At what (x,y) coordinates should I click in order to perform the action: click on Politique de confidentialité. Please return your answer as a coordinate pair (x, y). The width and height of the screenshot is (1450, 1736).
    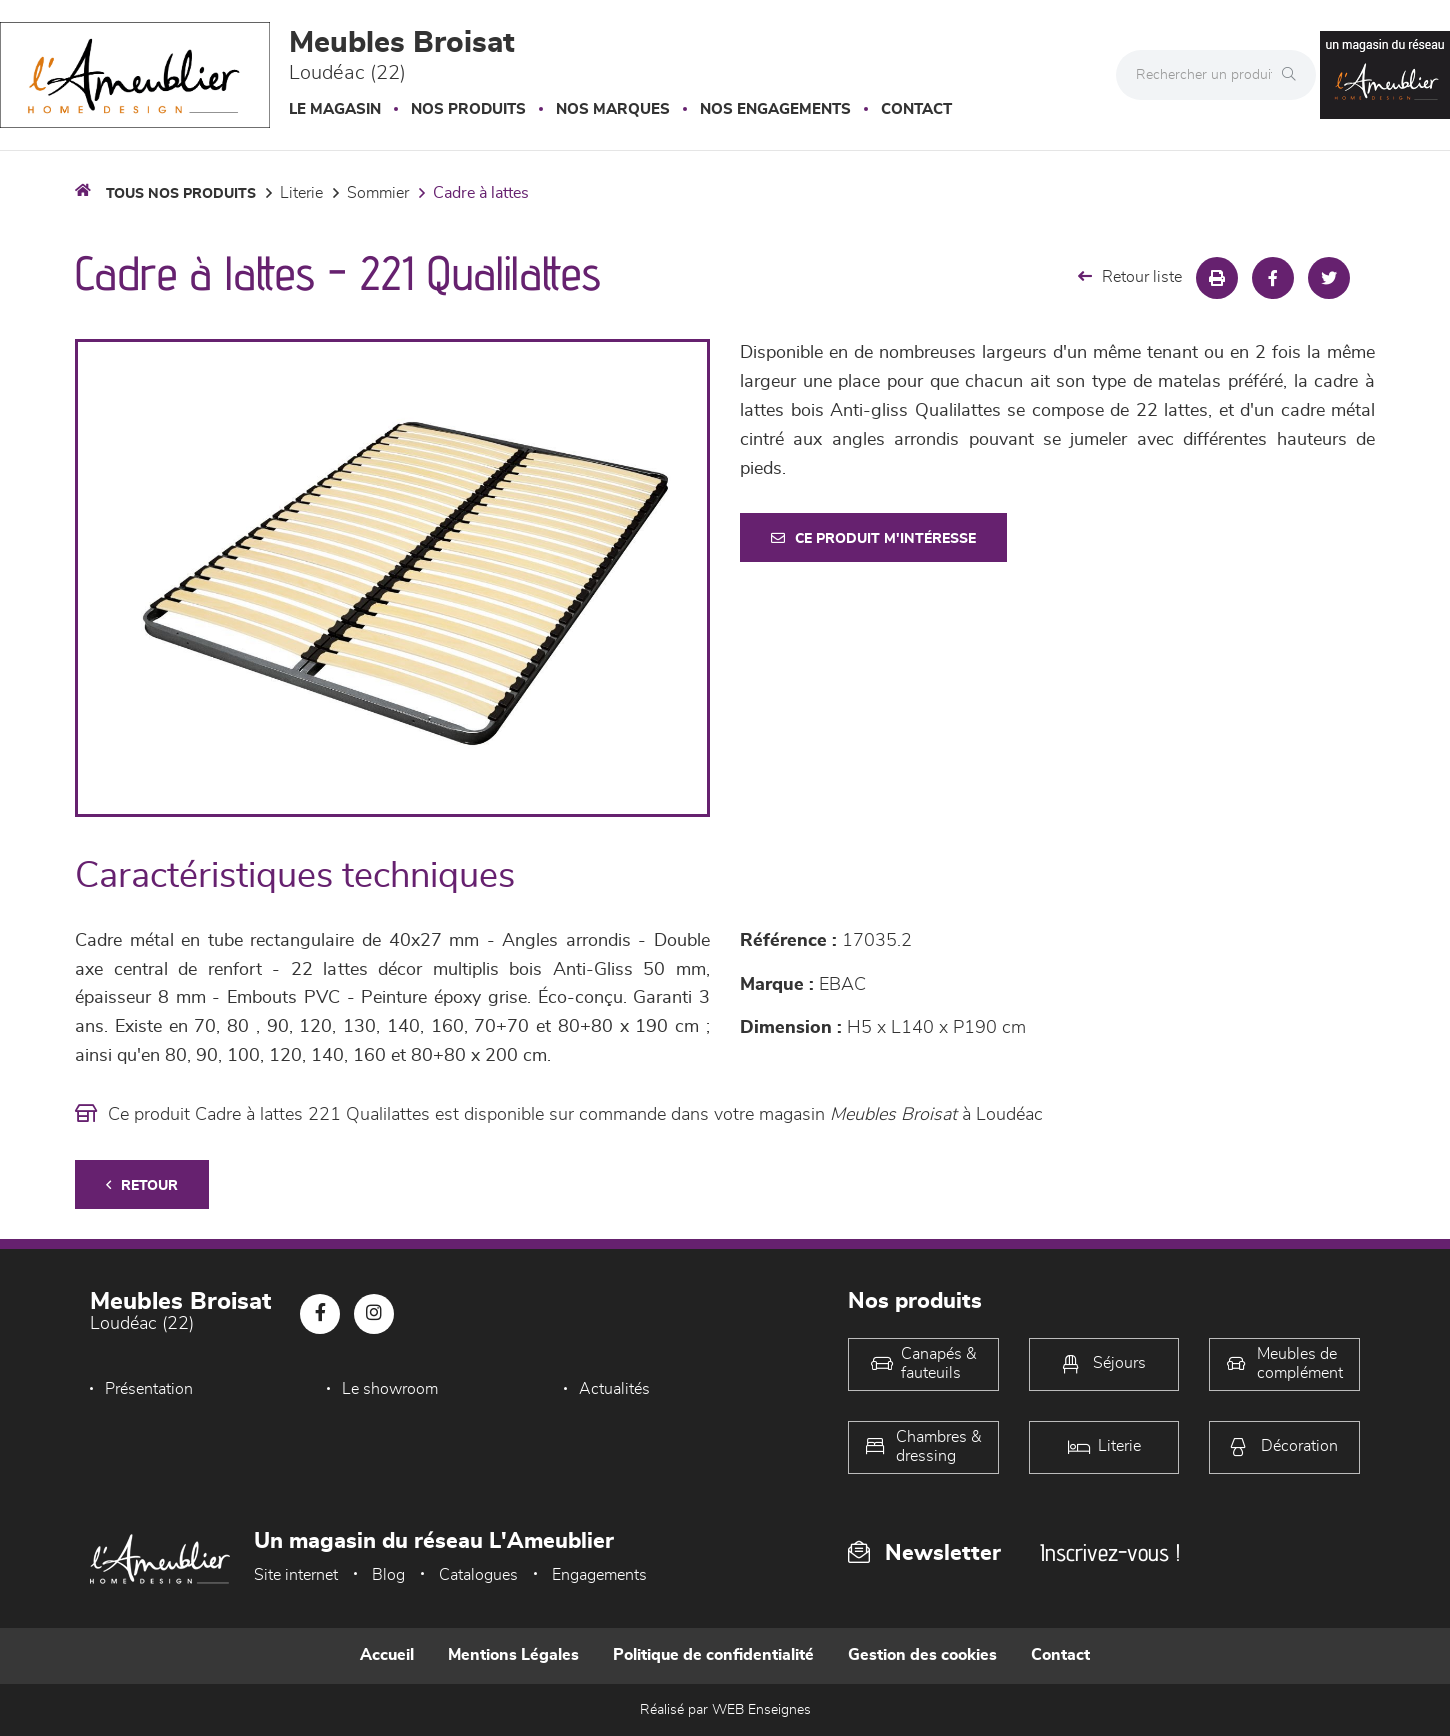
    Looking at the image, I should click on (713, 1655).